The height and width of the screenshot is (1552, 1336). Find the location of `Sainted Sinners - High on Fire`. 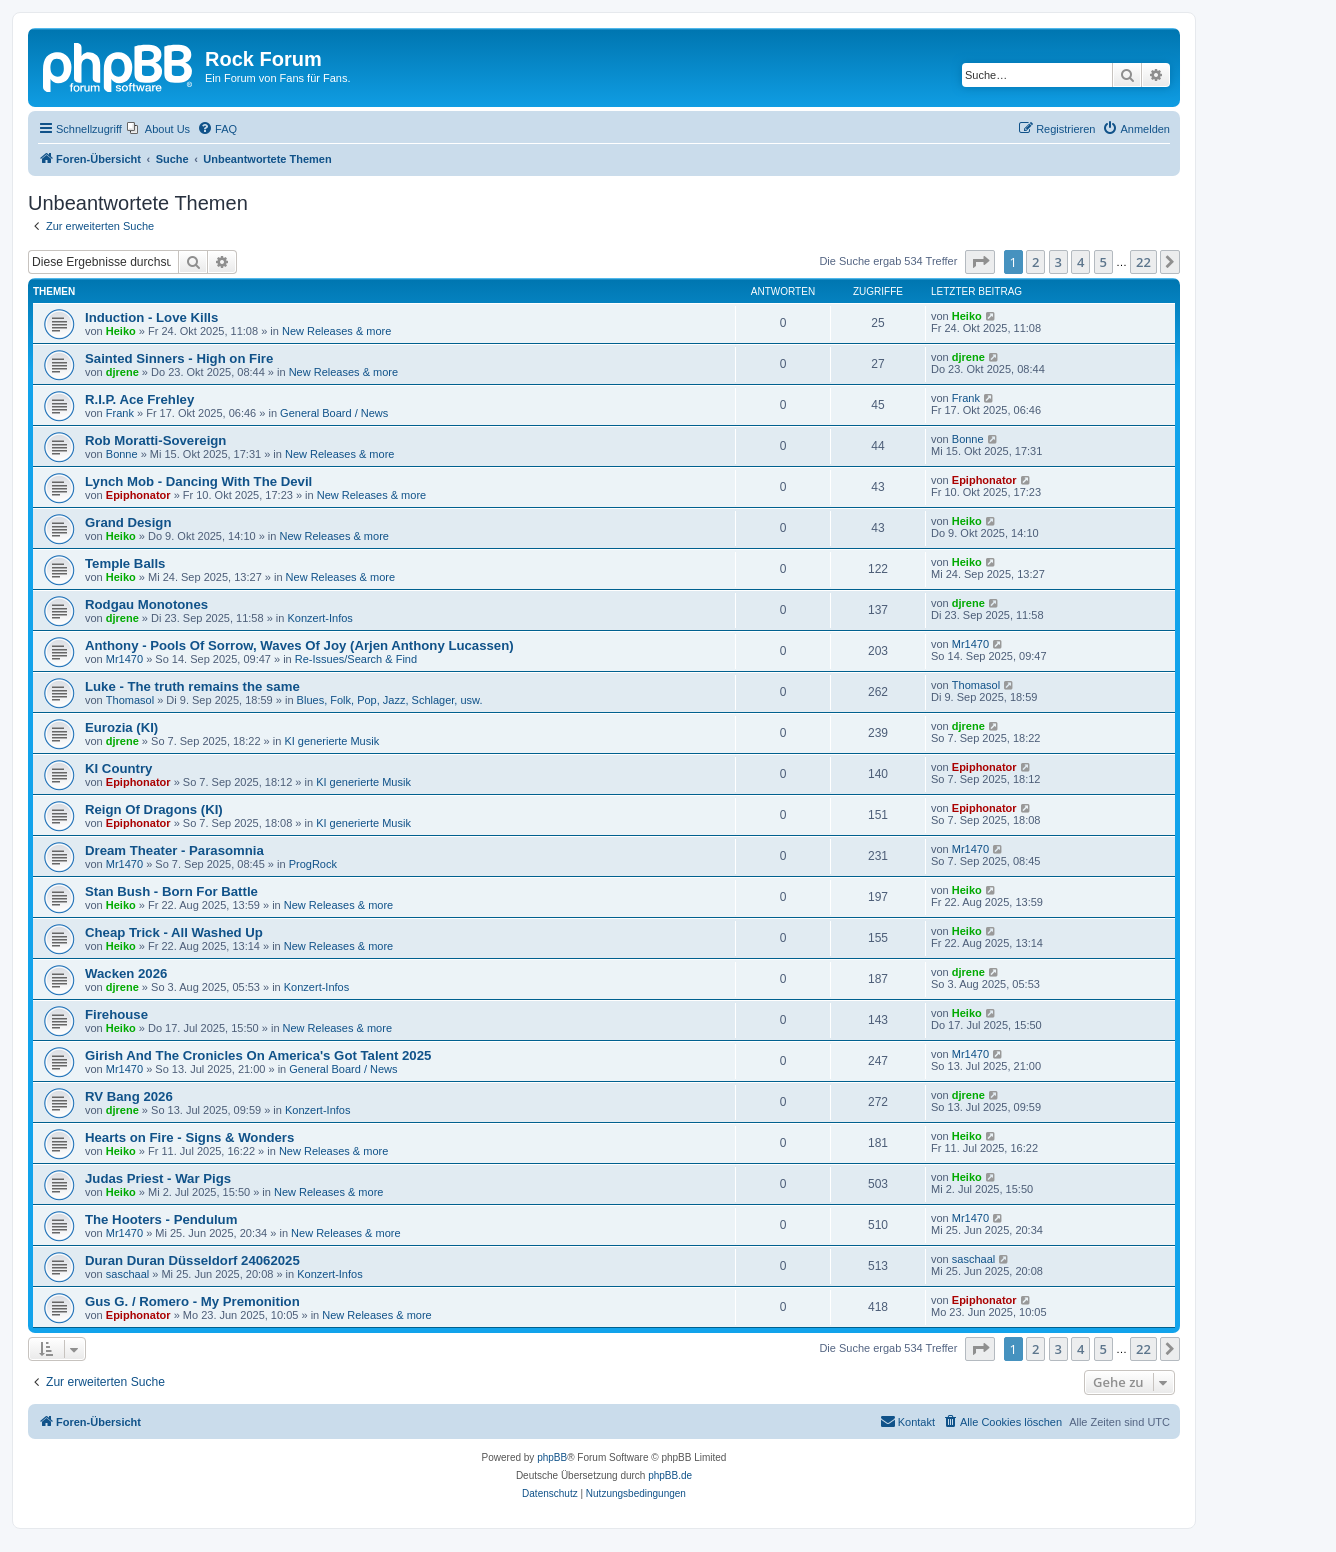

Sainted Sinners - High on Fire is located at coordinates (179, 358).